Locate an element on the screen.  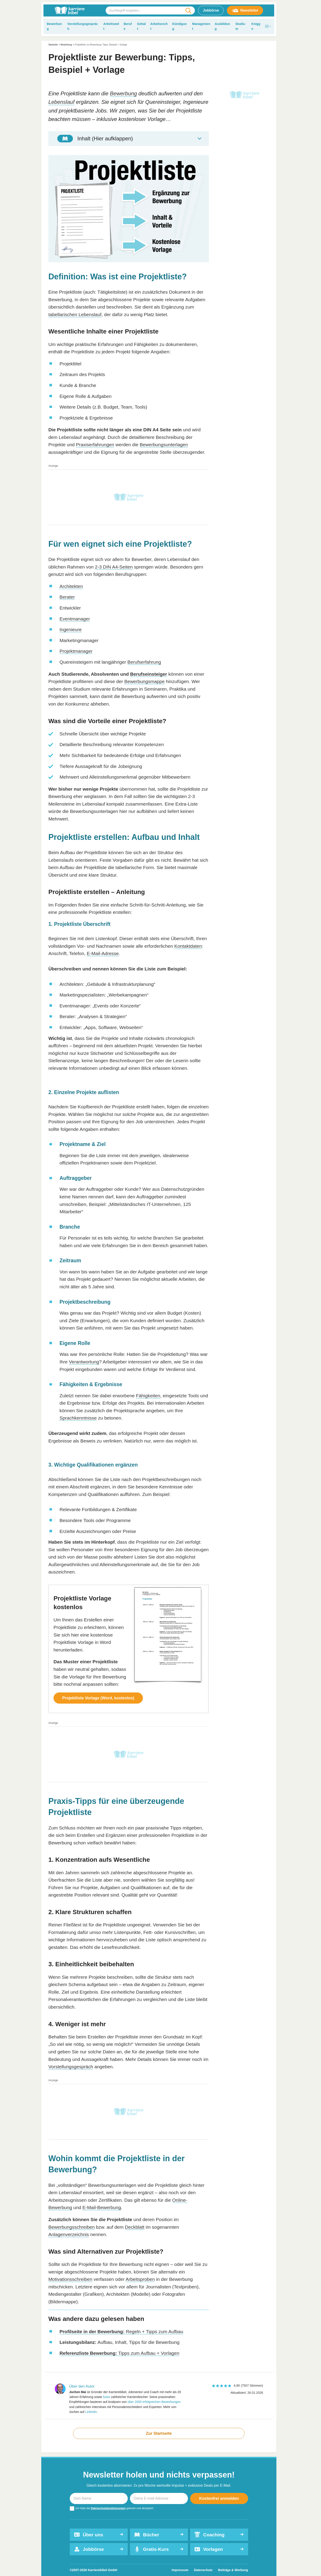
Berater is located at coordinates (67, 596).